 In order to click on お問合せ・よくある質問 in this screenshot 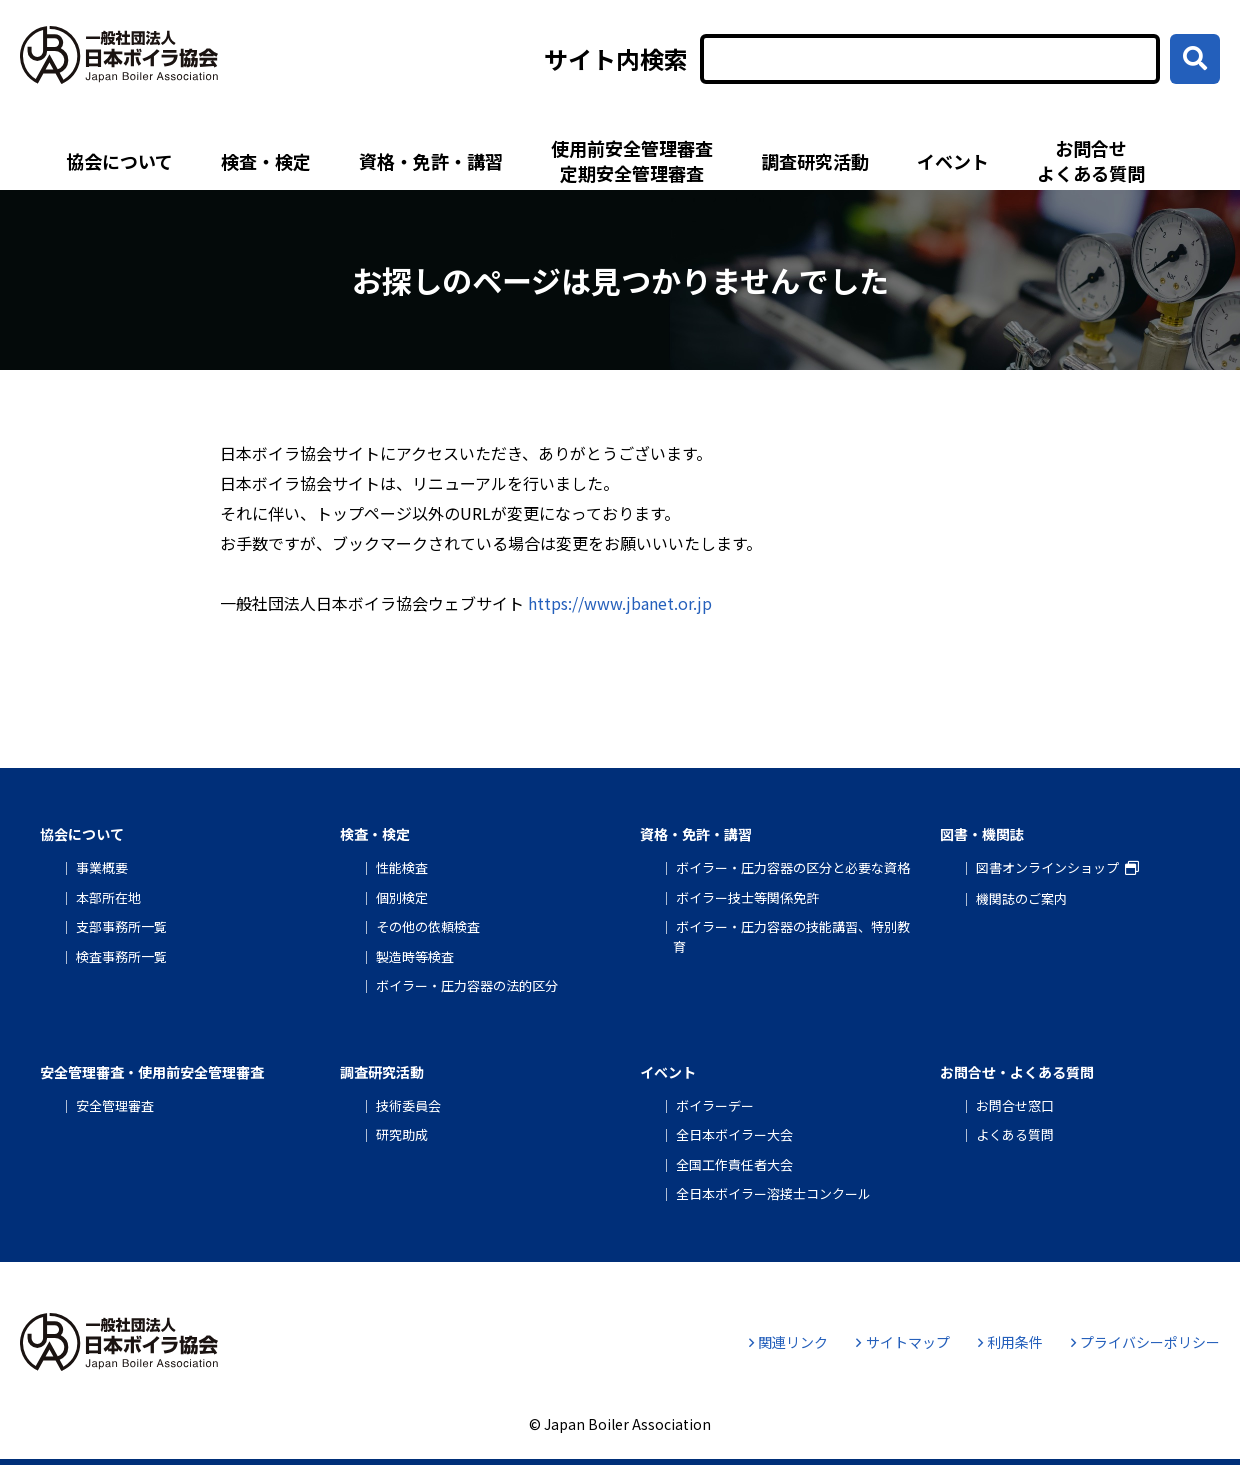, I will do `click(1017, 1072)`.